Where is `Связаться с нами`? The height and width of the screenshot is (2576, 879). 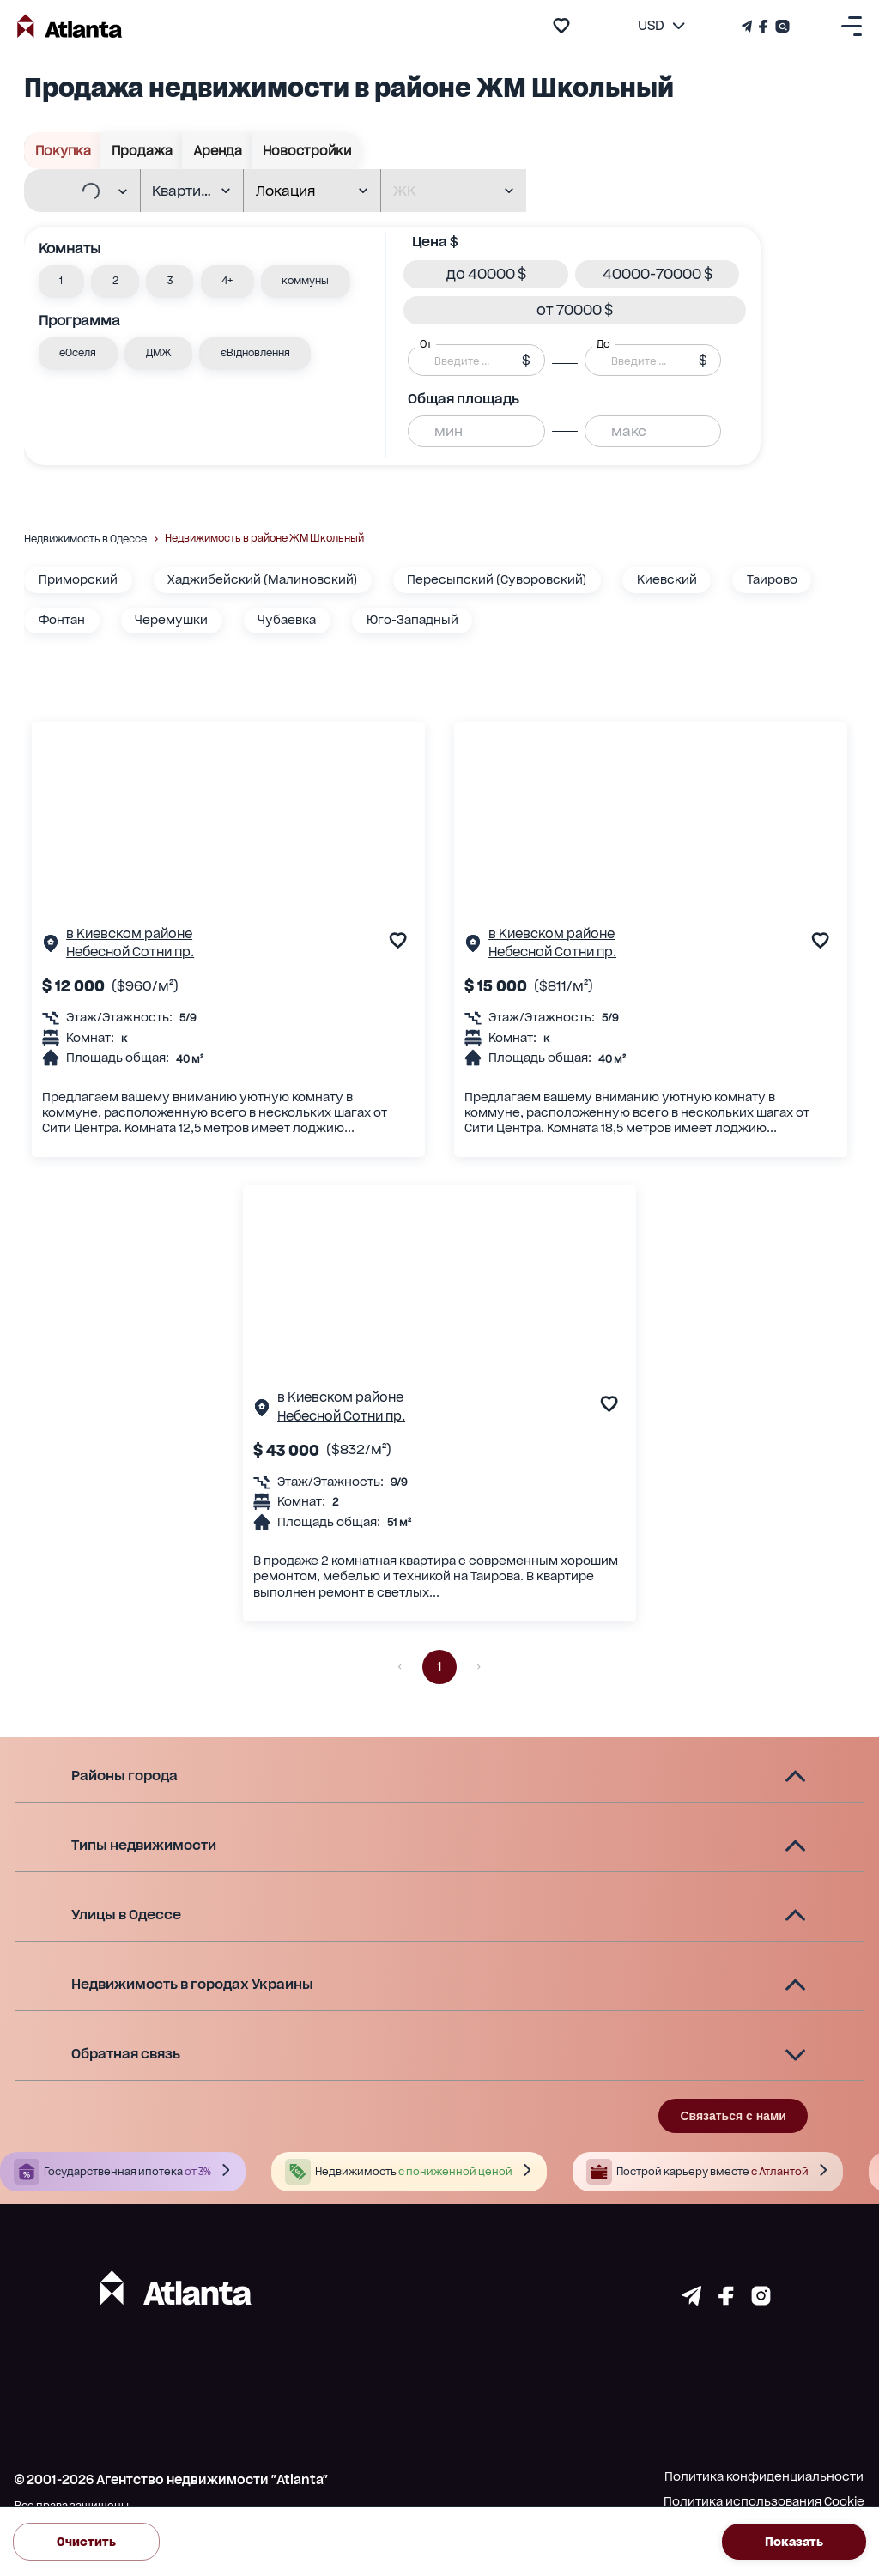 Связаться с нами is located at coordinates (732, 2116).